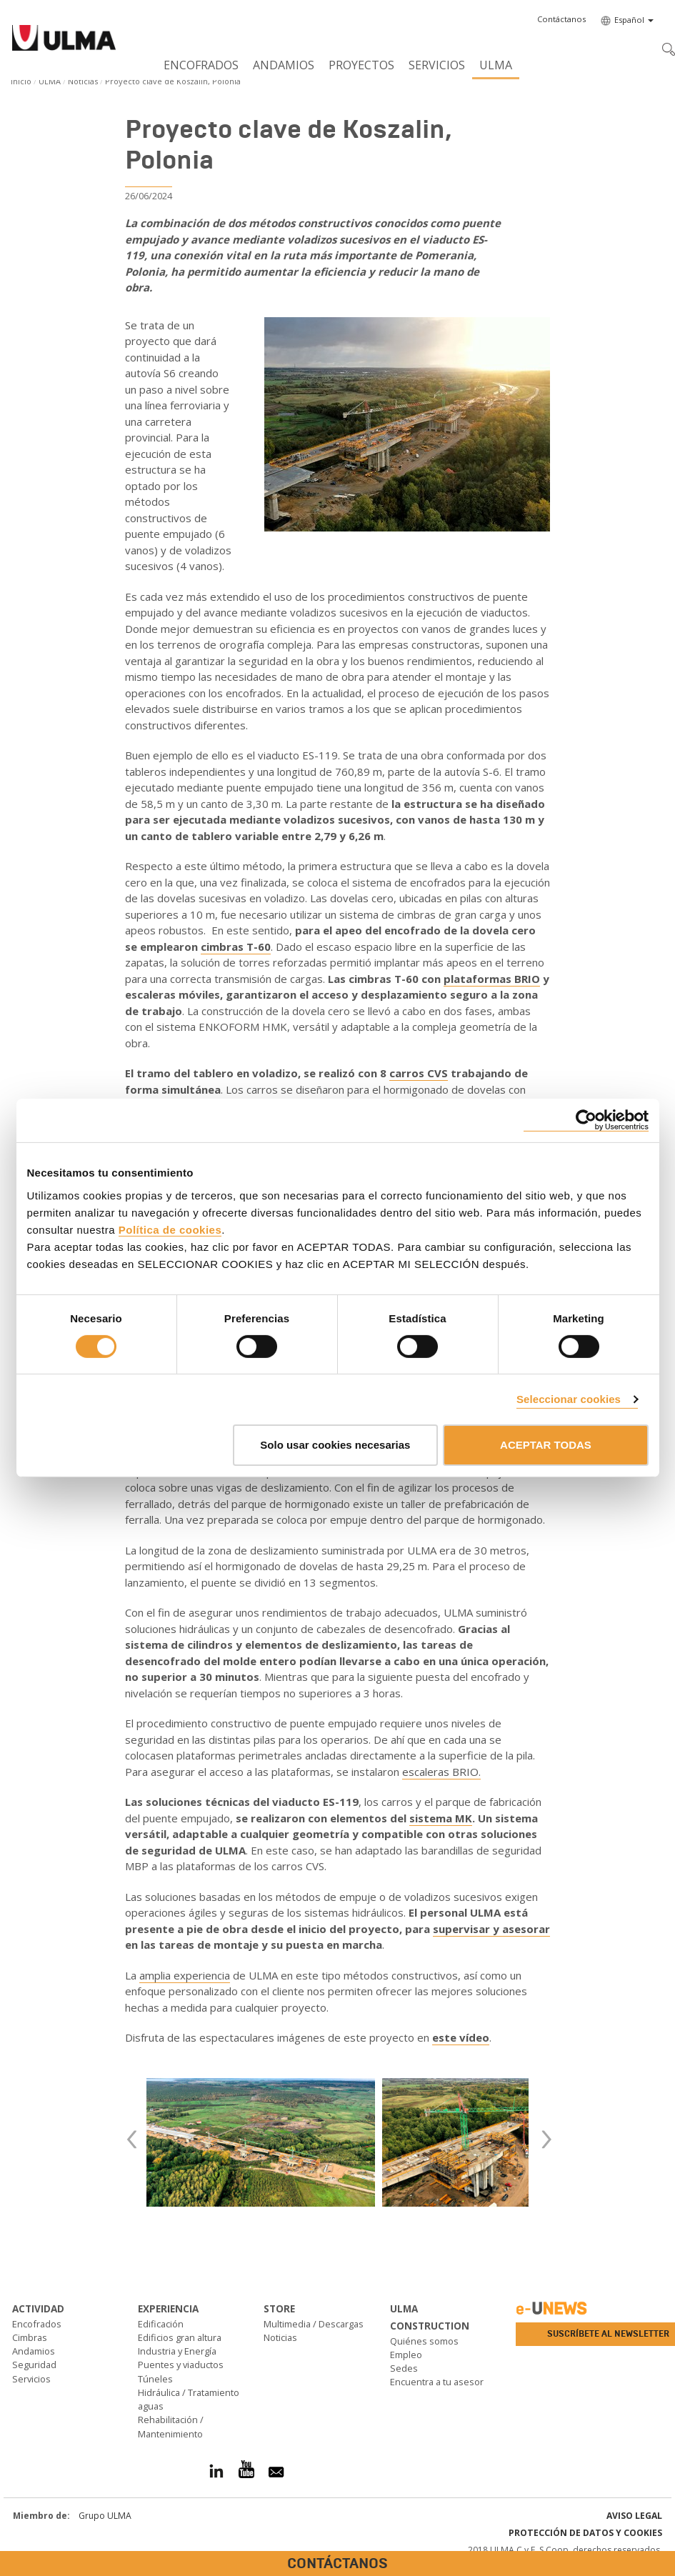  I want to click on Política de cookies, so click(170, 1229).